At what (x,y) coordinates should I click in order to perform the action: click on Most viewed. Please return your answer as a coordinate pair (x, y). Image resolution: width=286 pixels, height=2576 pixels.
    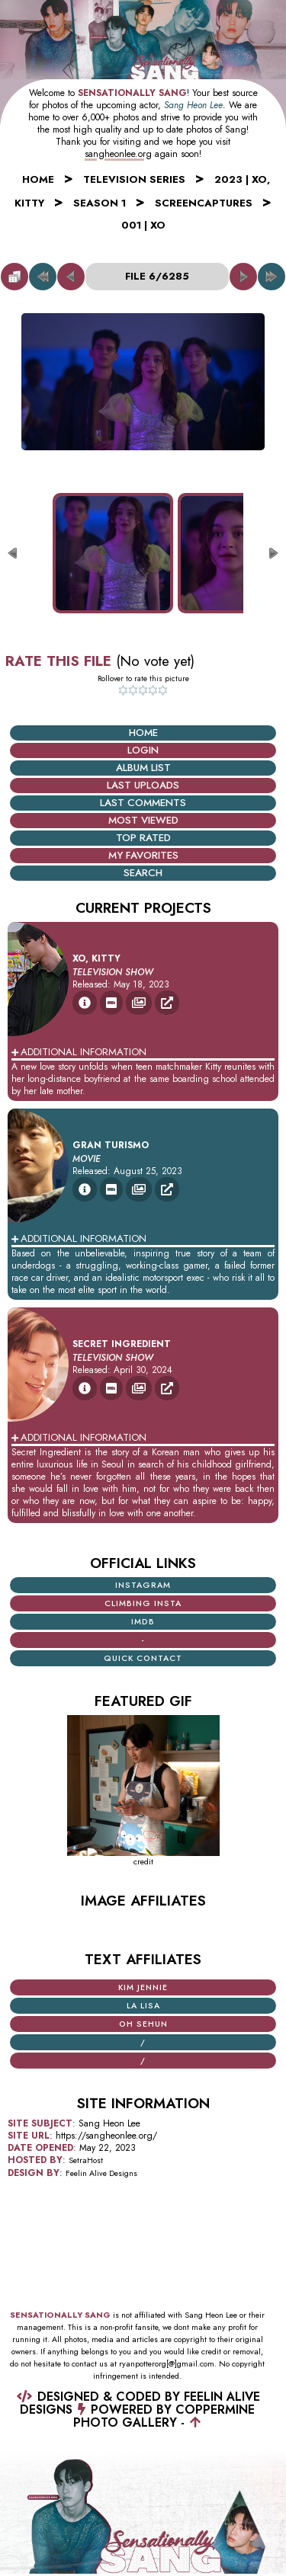
    Looking at the image, I should click on (143, 820).